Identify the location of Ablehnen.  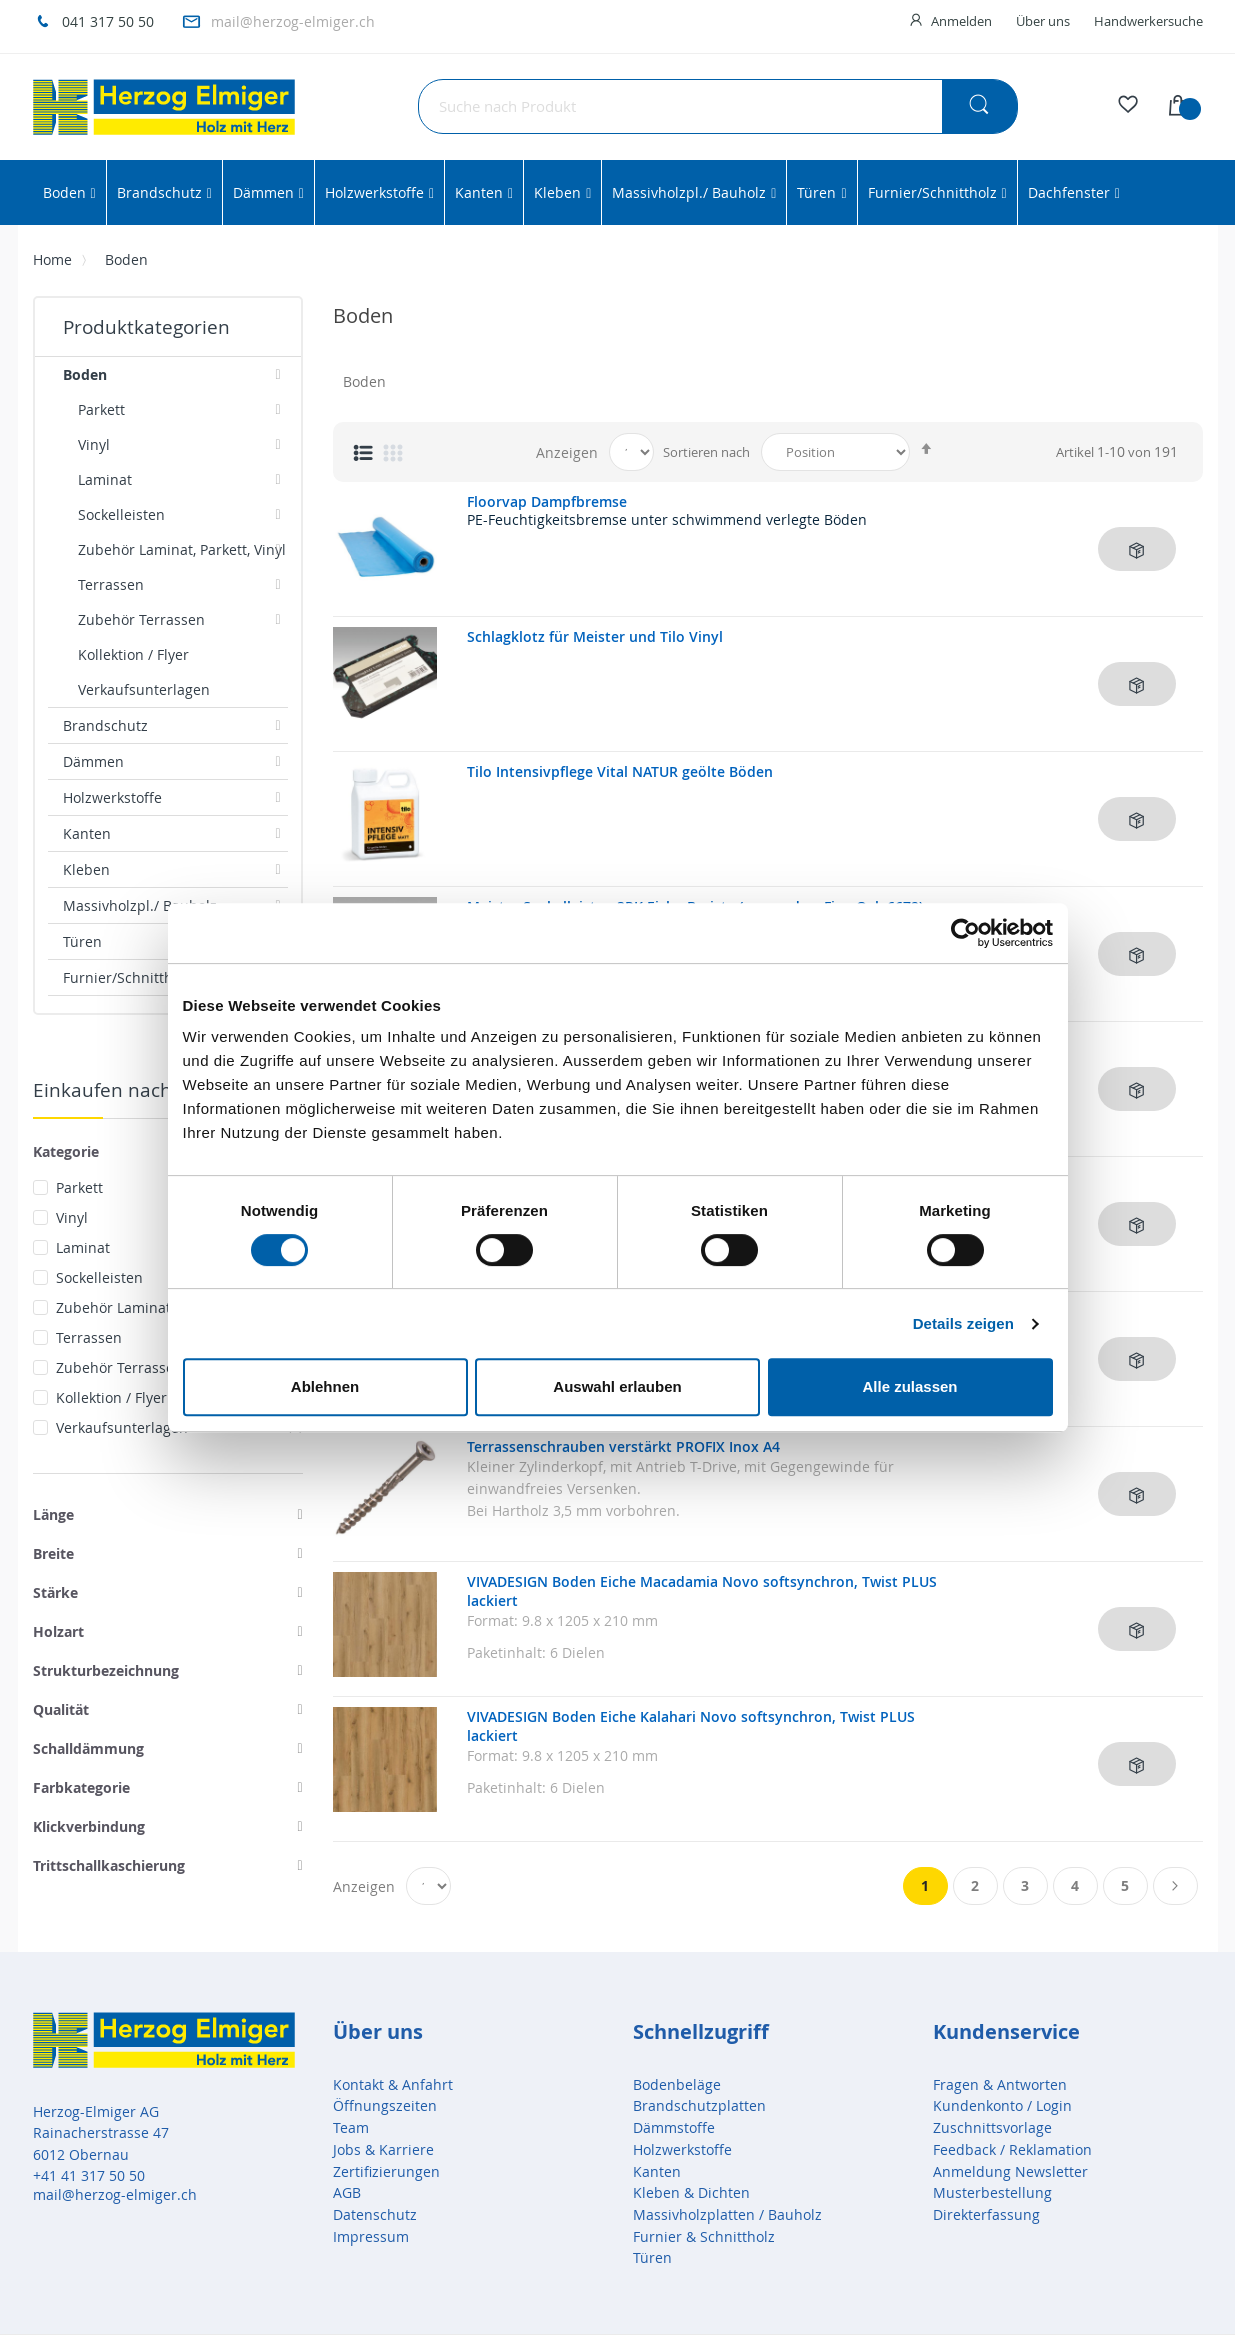
(325, 1386).